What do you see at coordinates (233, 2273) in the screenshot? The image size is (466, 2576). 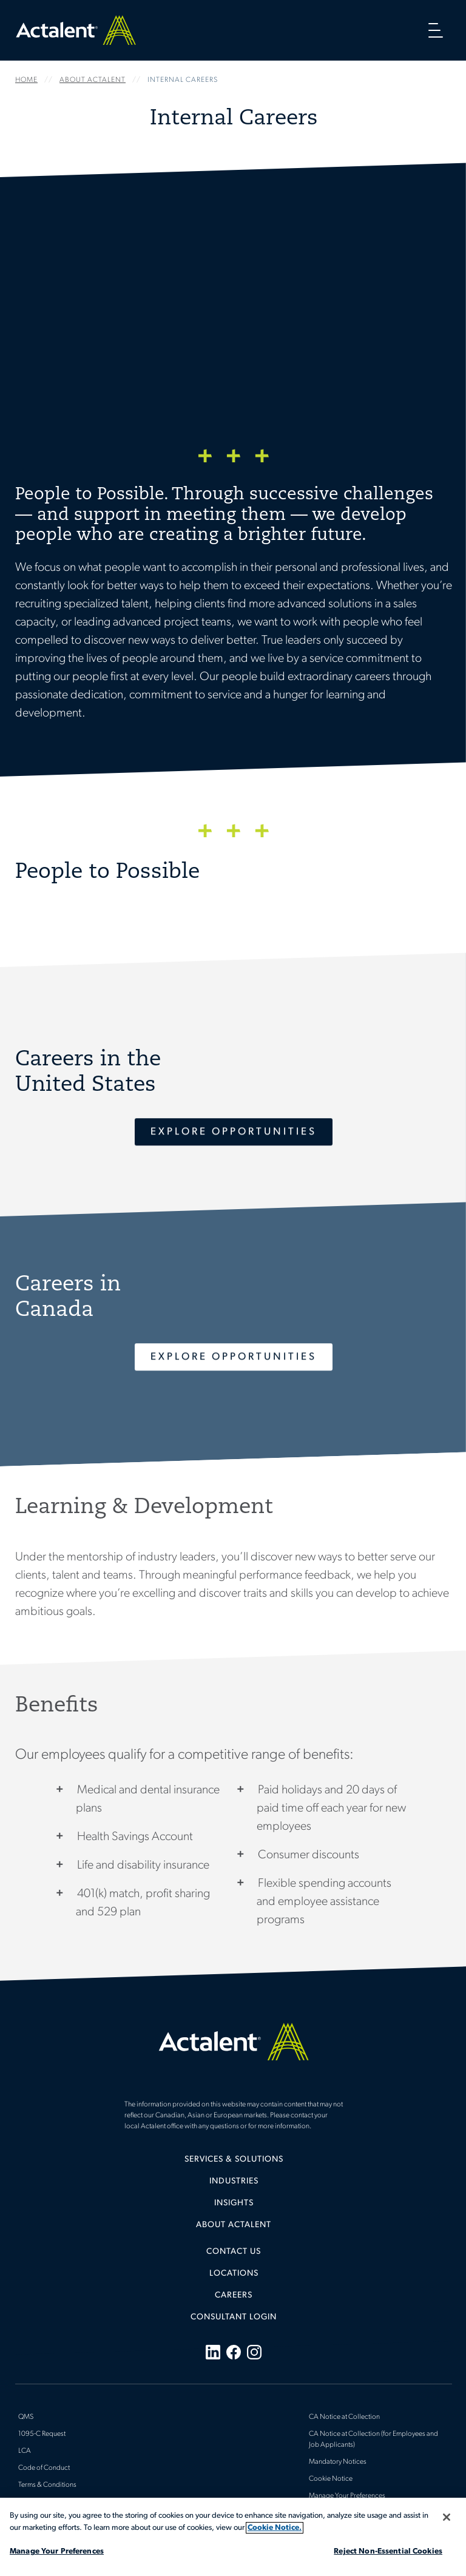 I see `Locations` at bounding box center [233, 2273].